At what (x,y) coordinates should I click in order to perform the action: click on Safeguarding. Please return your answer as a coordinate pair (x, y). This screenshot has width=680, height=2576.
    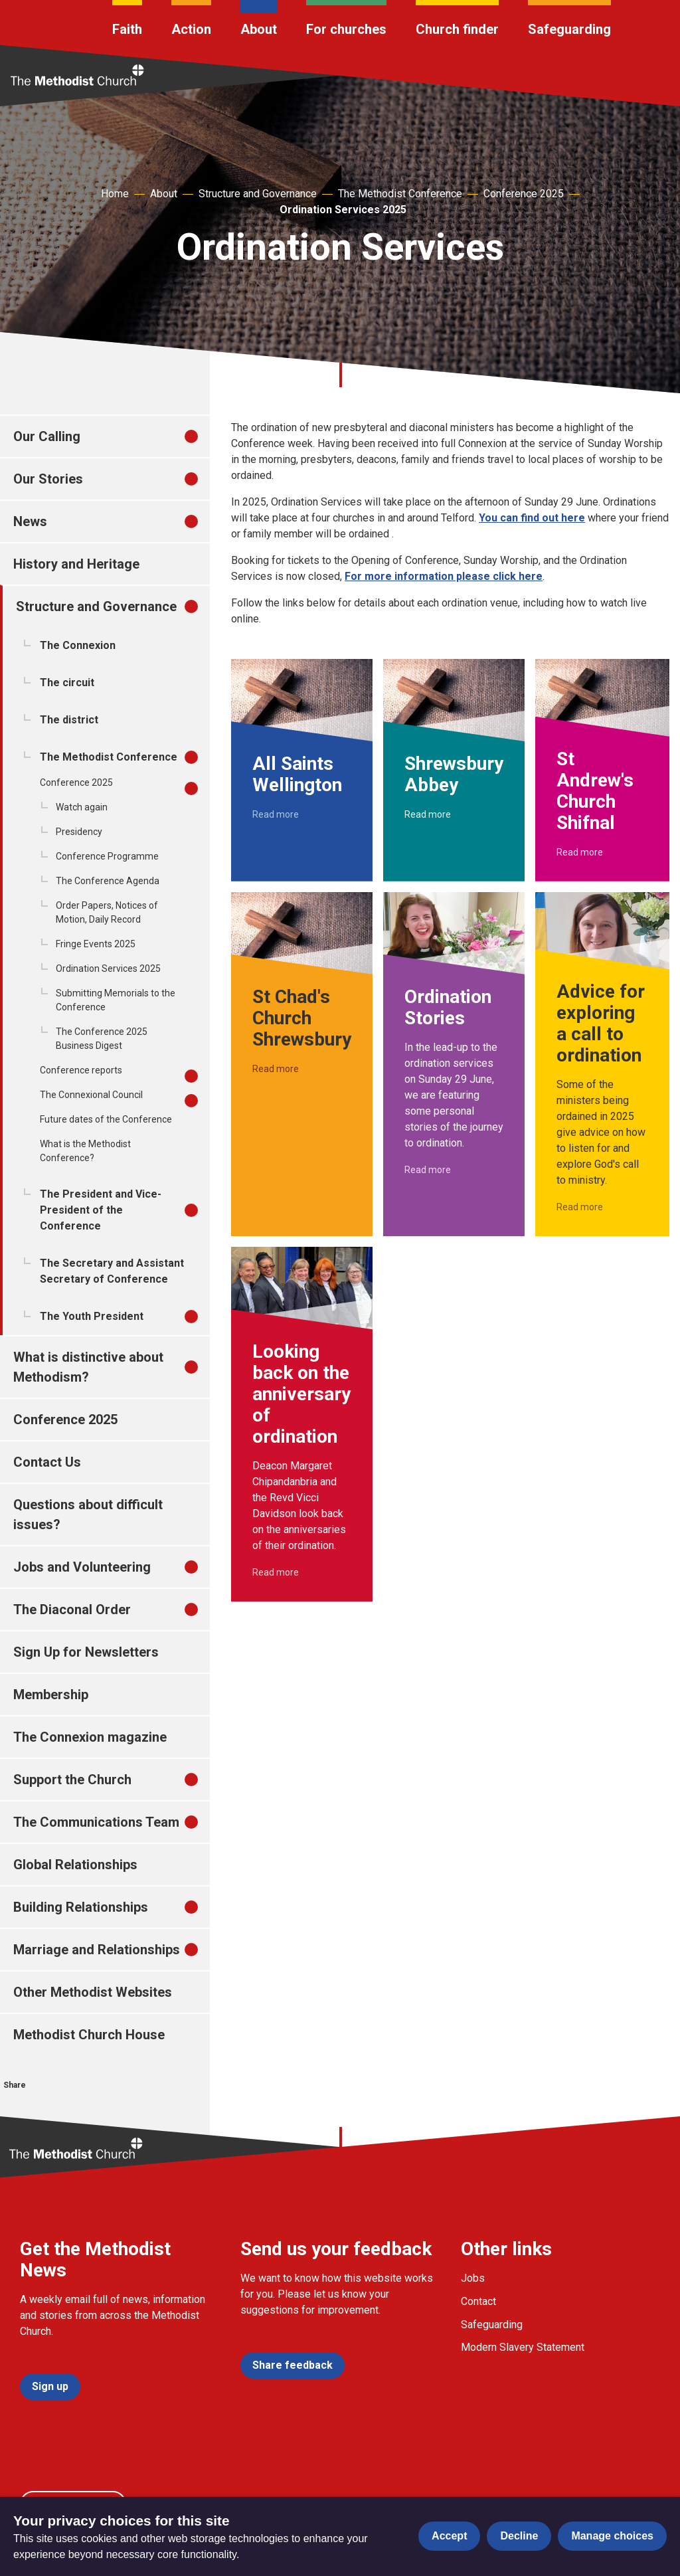
    Looking at the image, I should click on (569, 29).